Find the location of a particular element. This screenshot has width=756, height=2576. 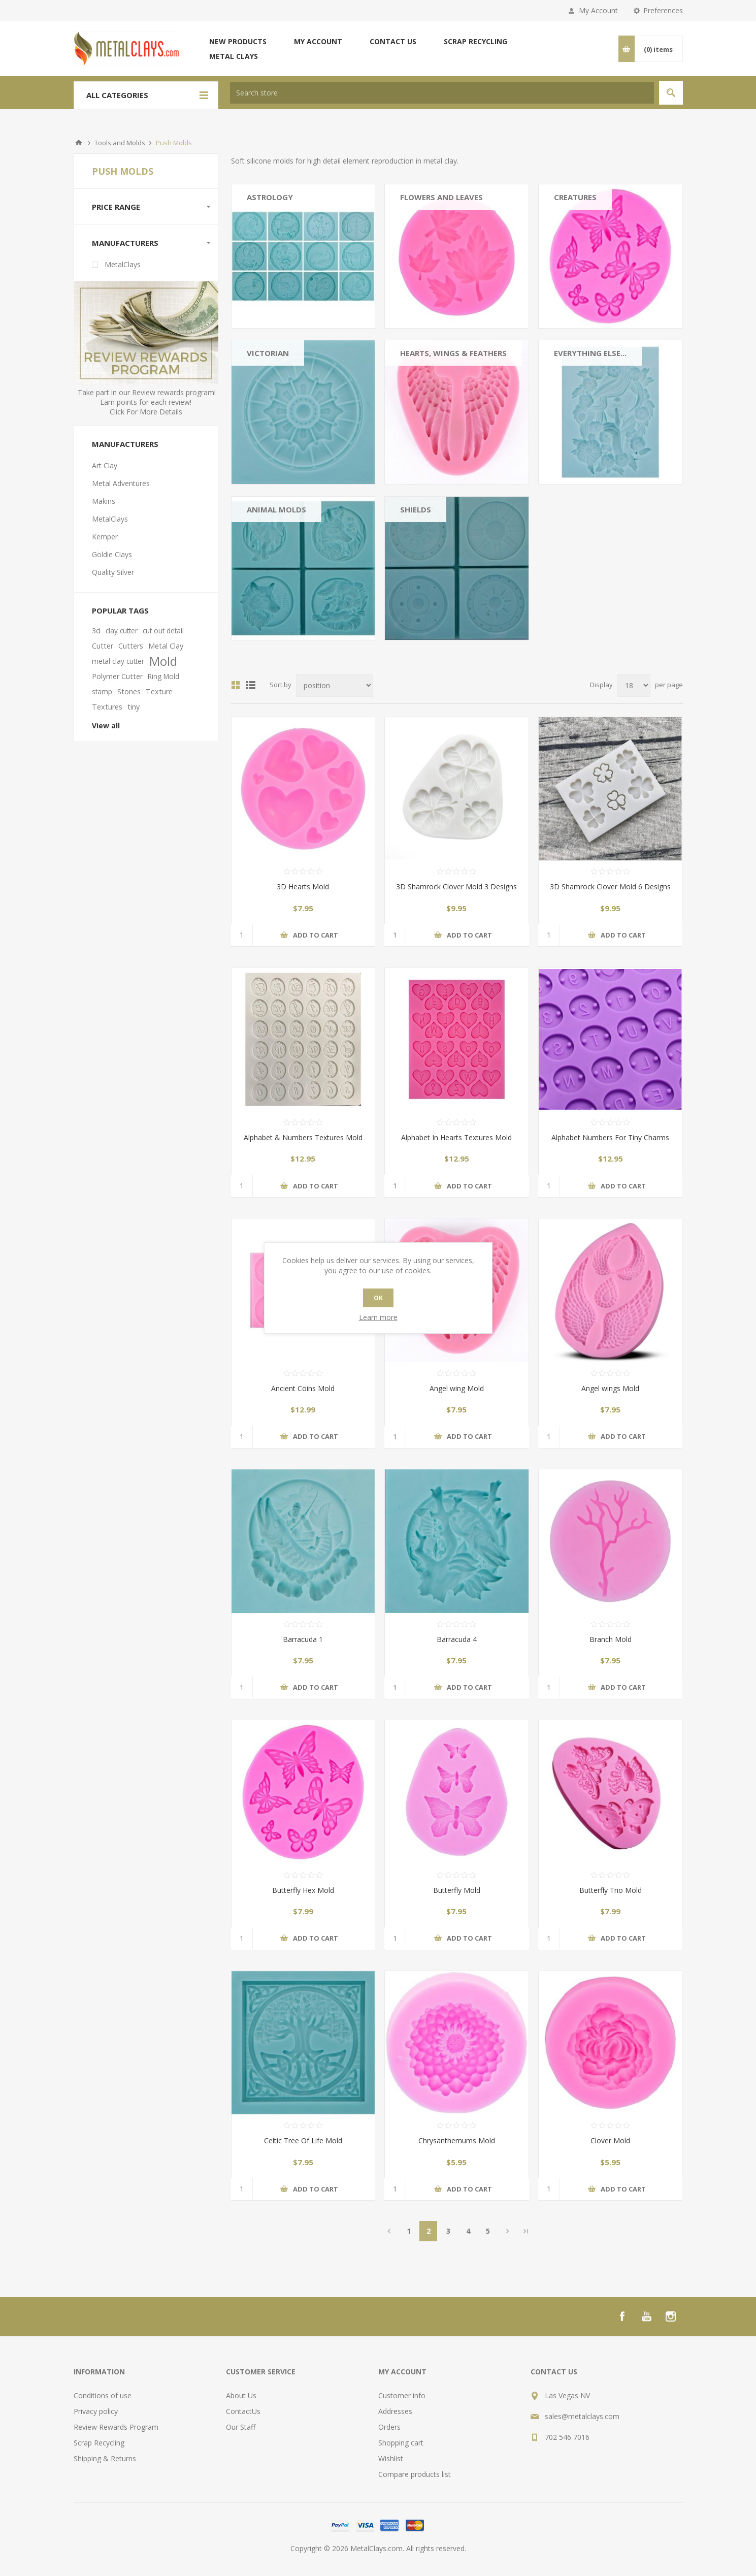

Tools and Molds is located at coordinates (119, 142).